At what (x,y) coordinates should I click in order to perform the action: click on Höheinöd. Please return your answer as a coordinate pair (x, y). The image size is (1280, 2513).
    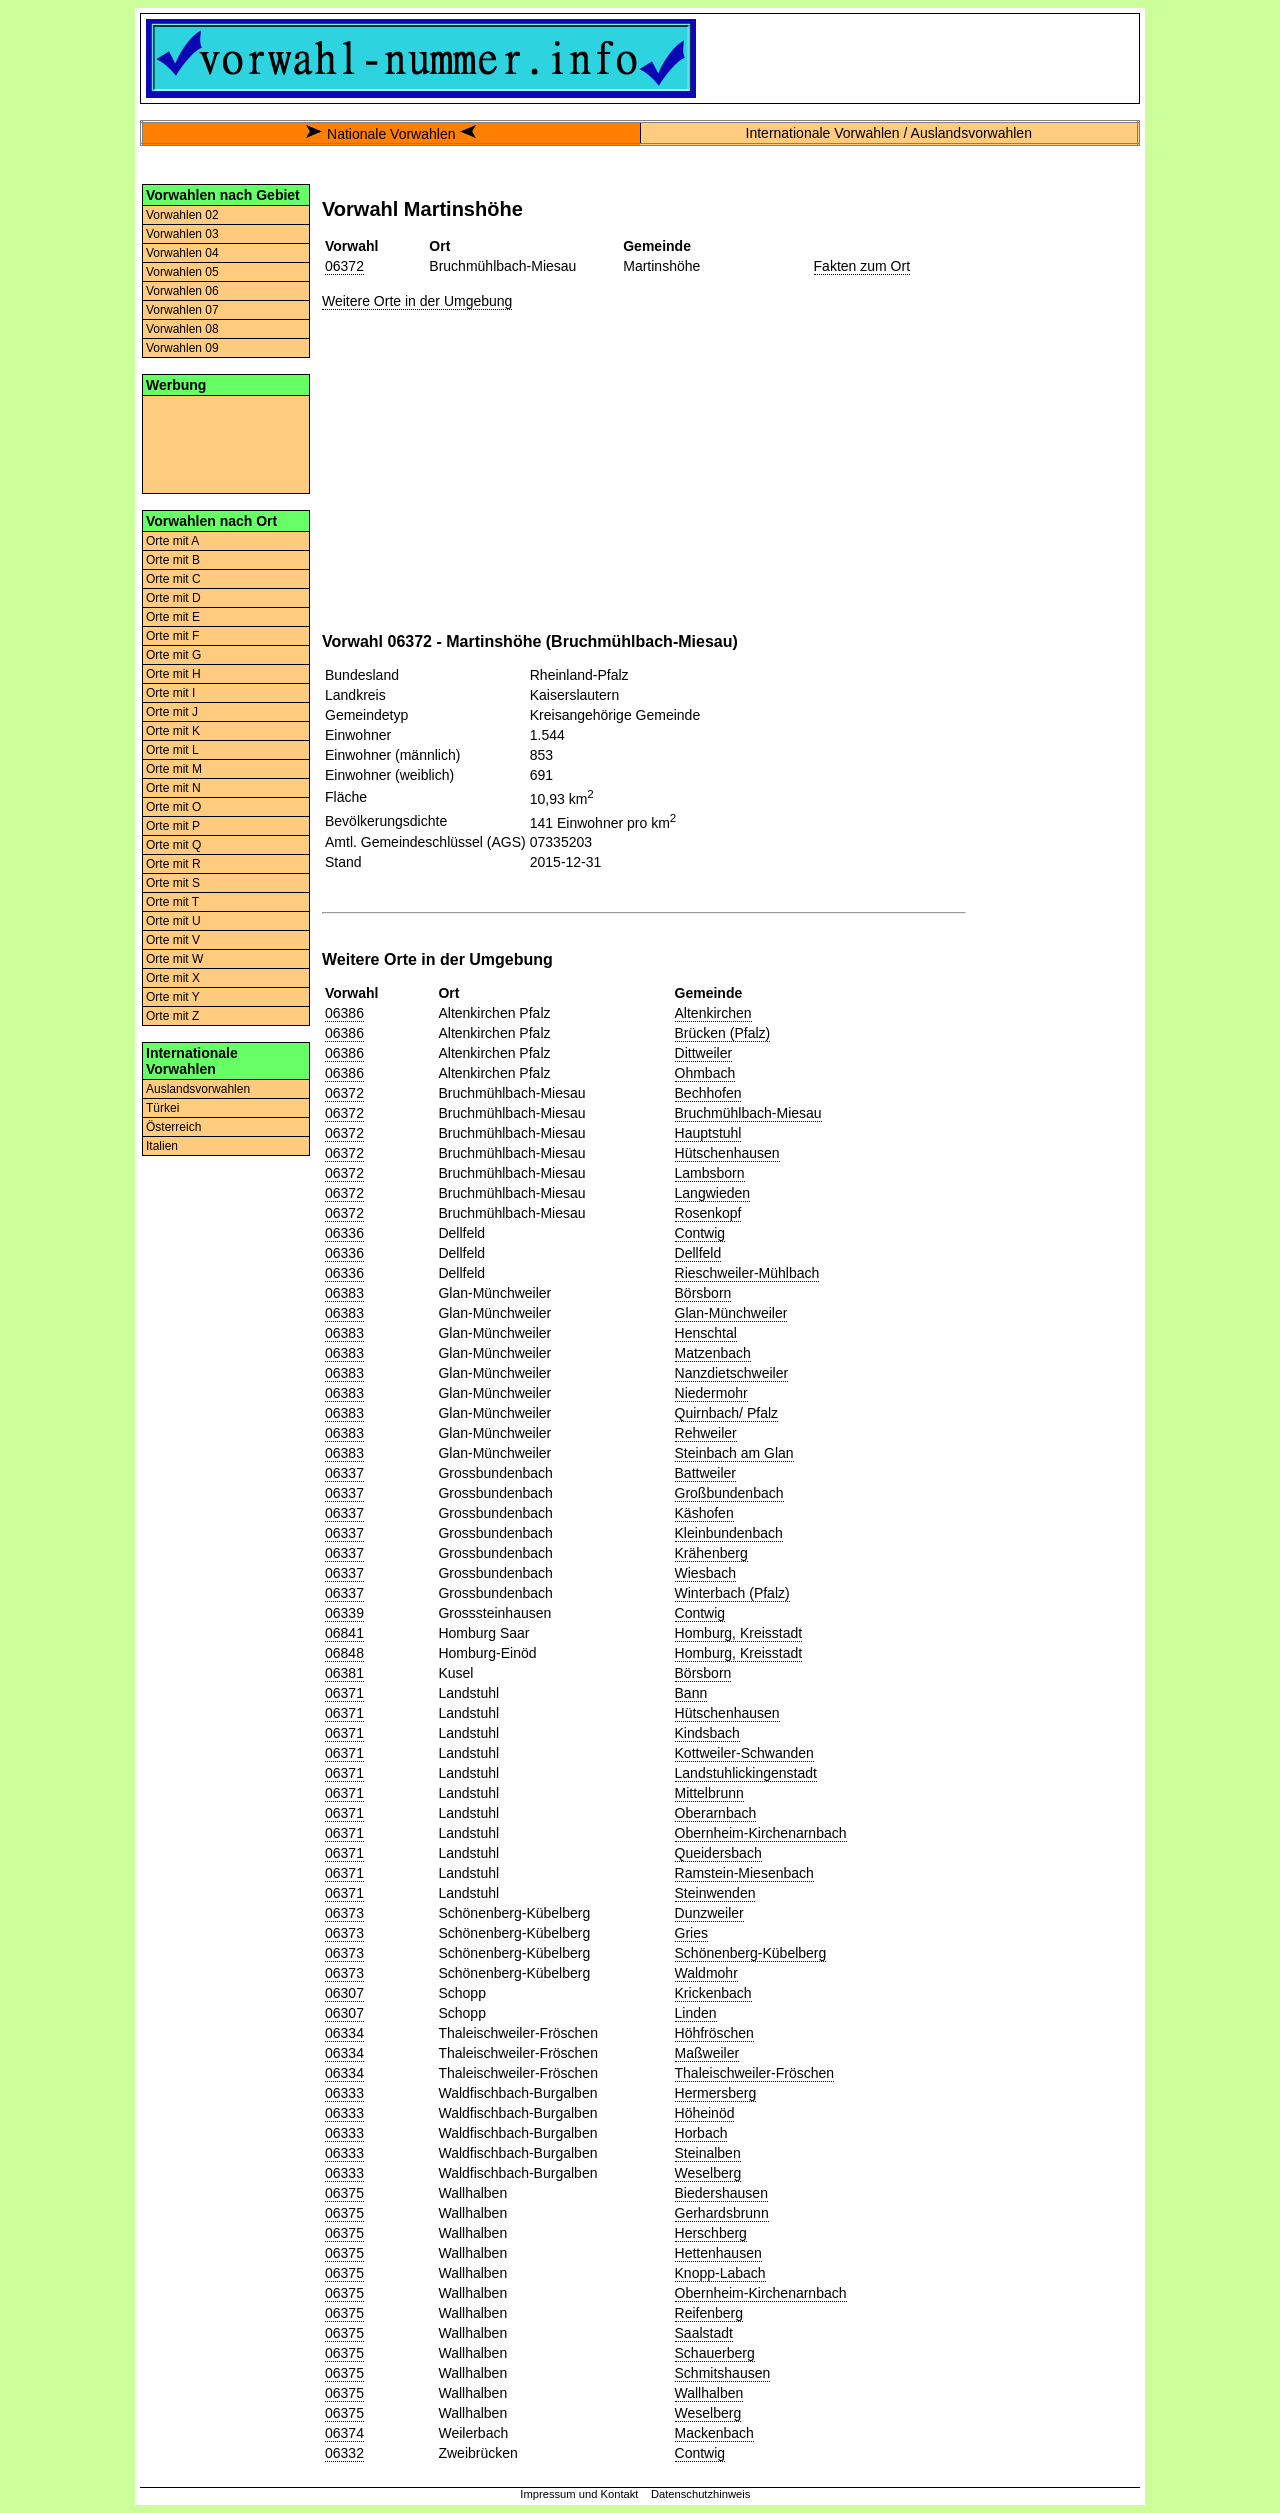
    Looking at the image, I should click on (705, 2113).